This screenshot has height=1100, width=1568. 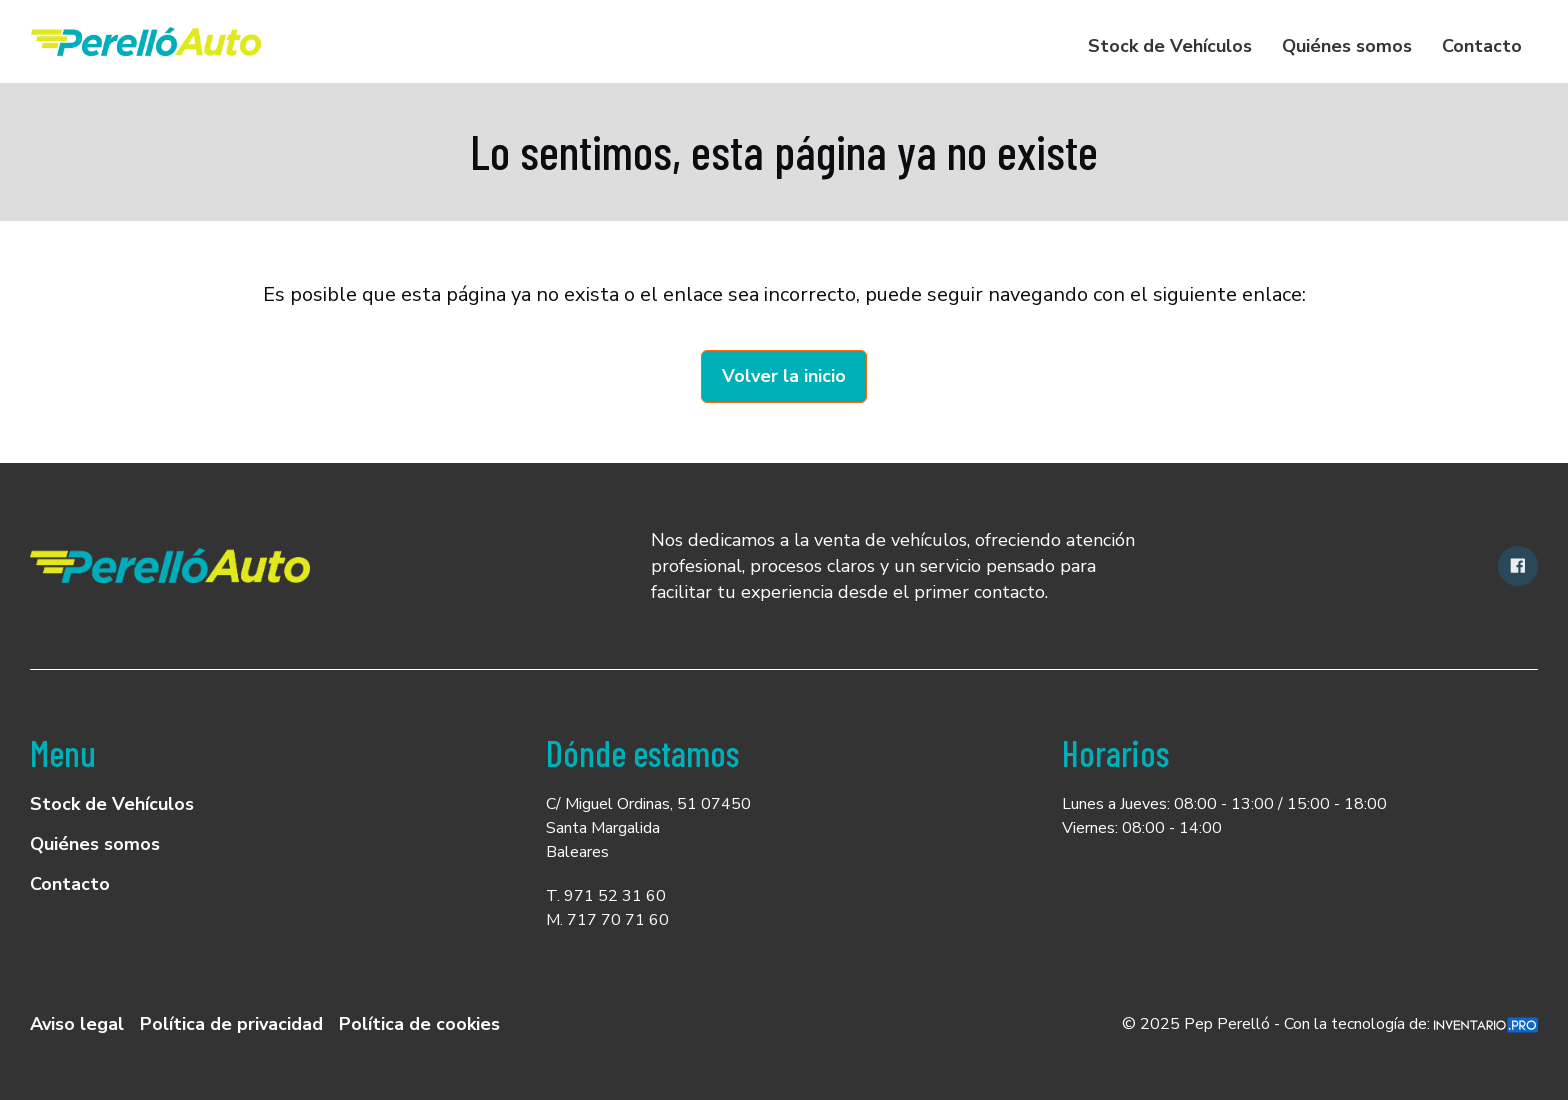 What do you see at coordinates (1482, 46) in the screenshot?
I see `Contacto` at bounding box center [1482, 46].